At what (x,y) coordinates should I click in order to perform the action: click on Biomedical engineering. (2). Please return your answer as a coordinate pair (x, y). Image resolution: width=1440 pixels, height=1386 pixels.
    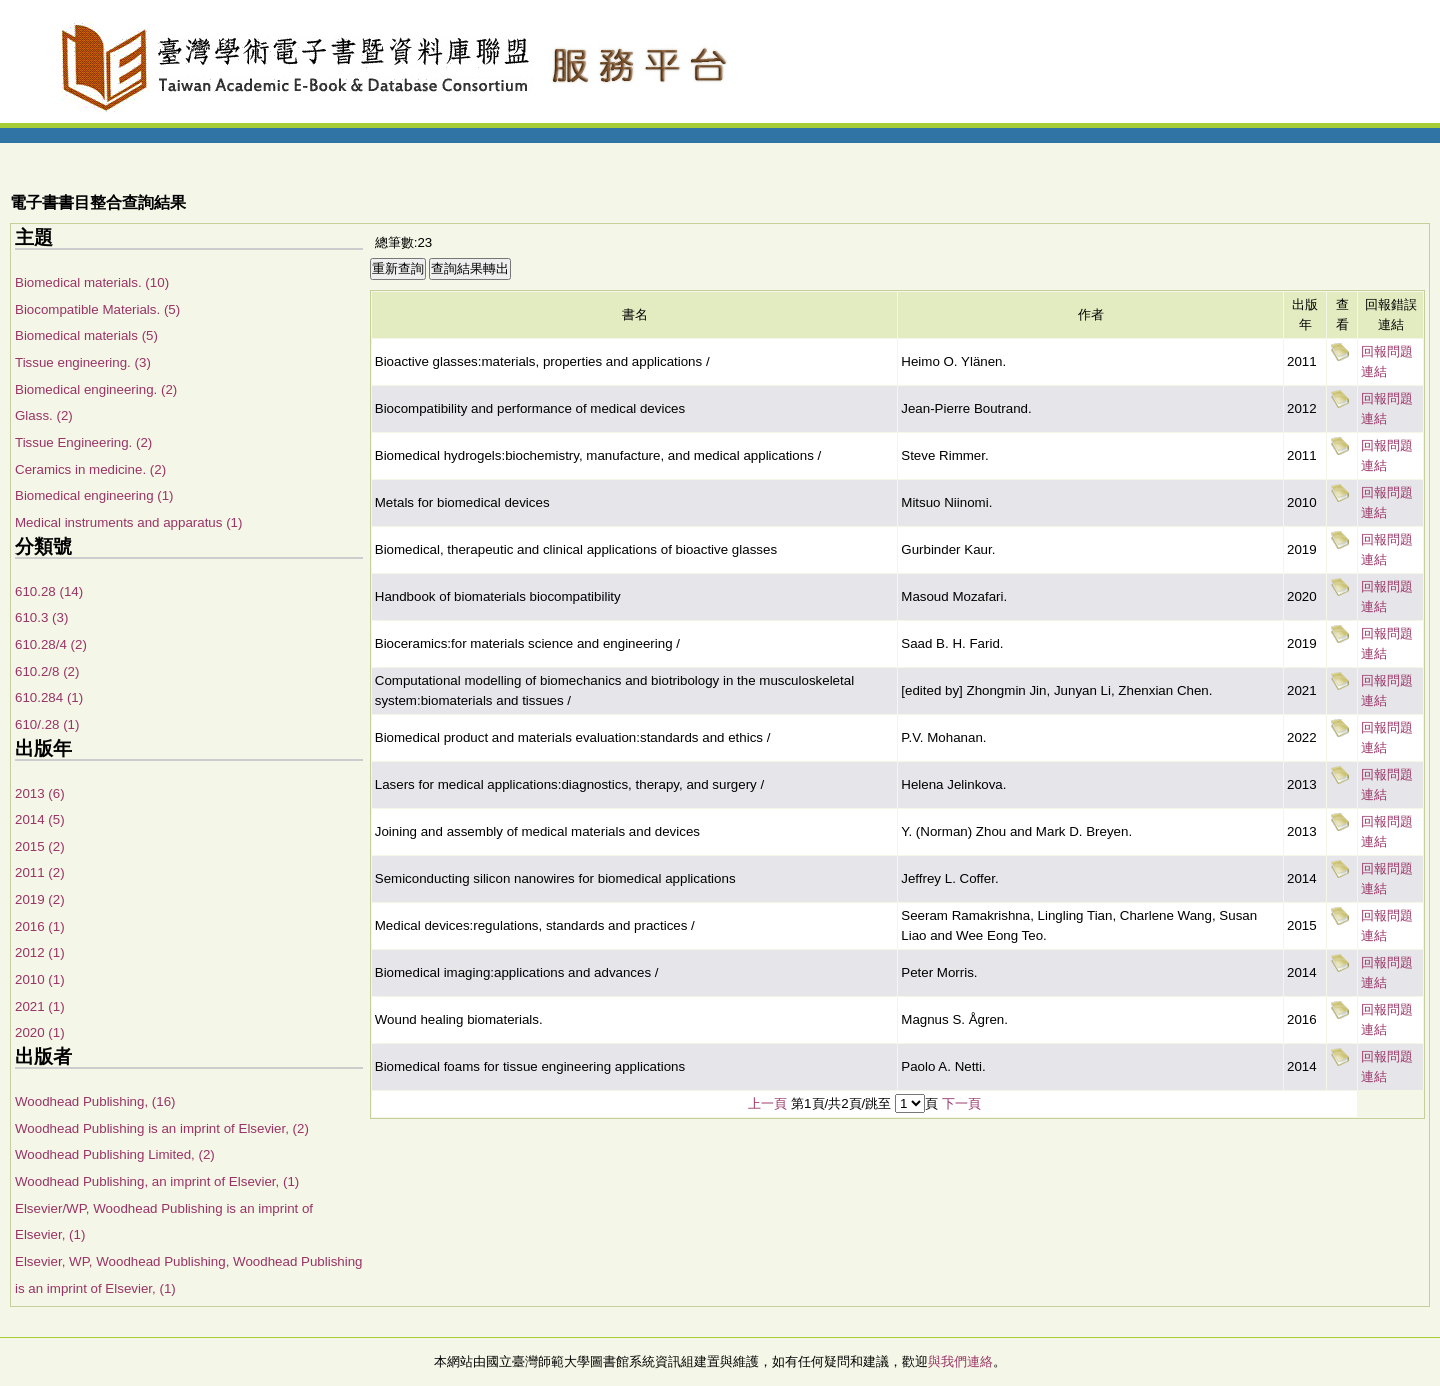
    Looking at the image, I should click on (96, 389).